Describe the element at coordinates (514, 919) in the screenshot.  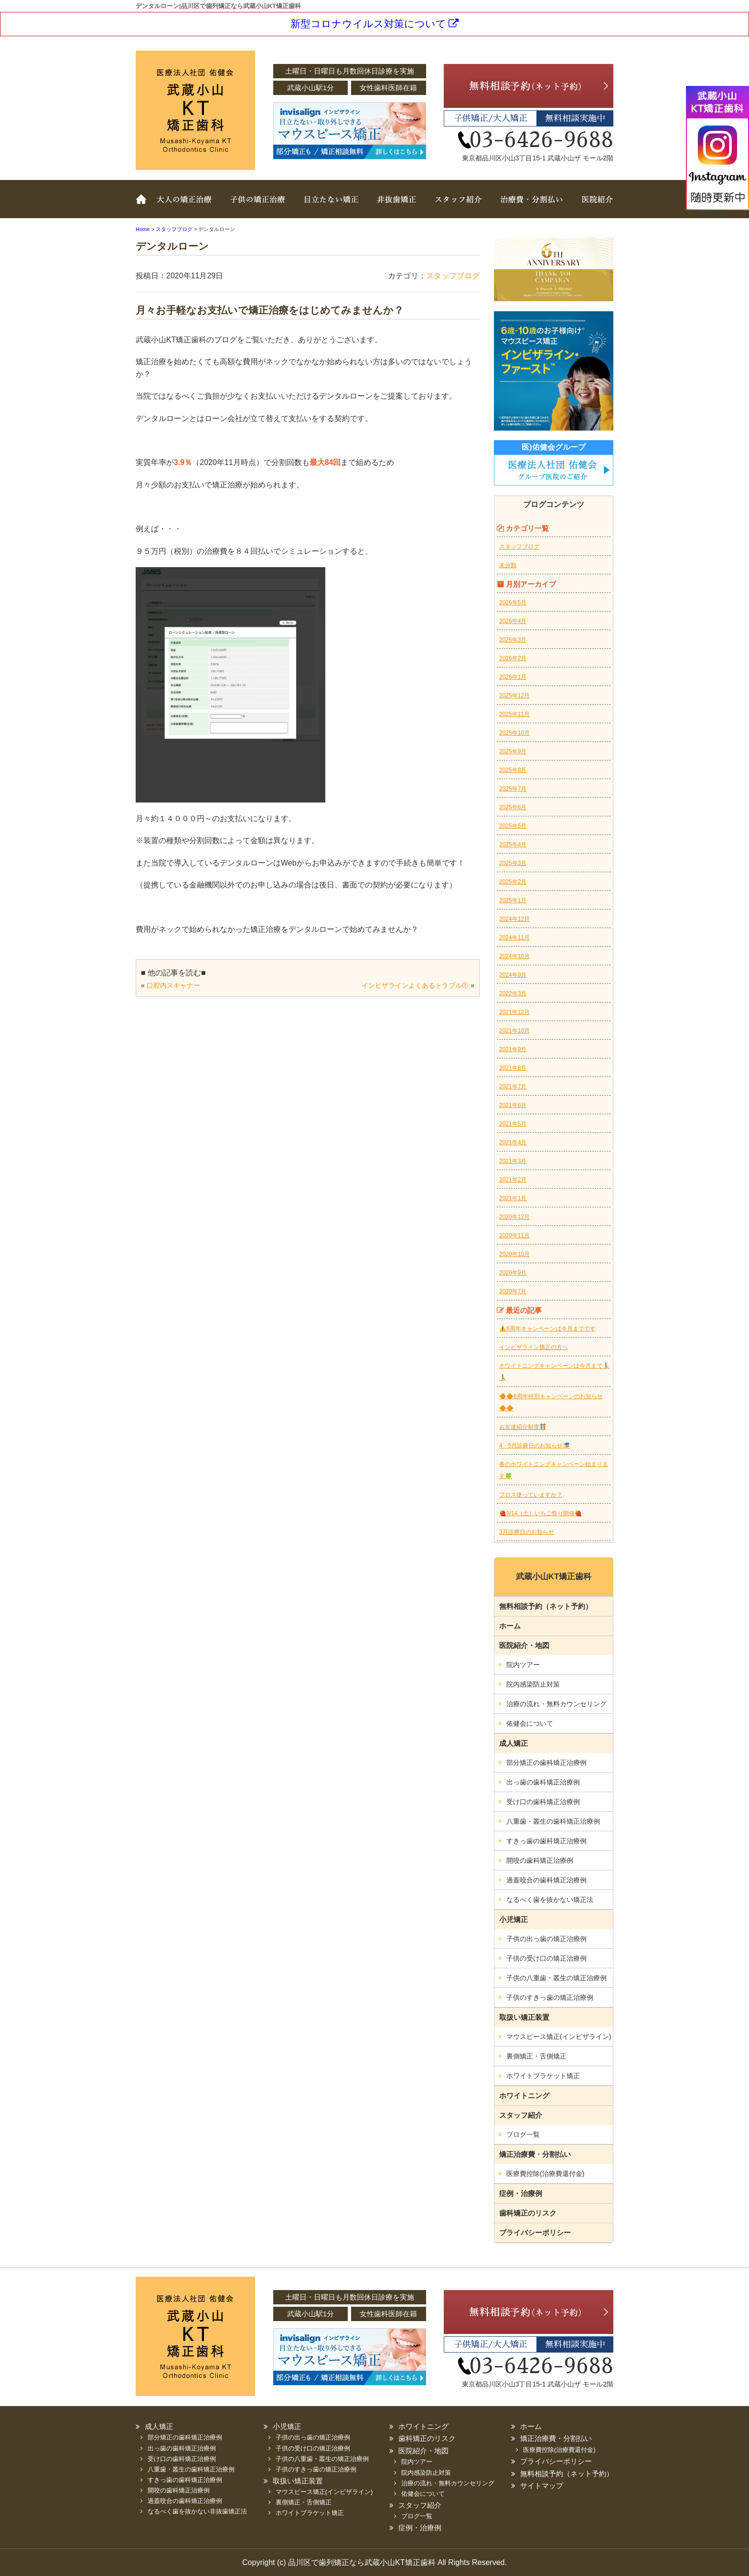
I see `2024年12月` at that location.